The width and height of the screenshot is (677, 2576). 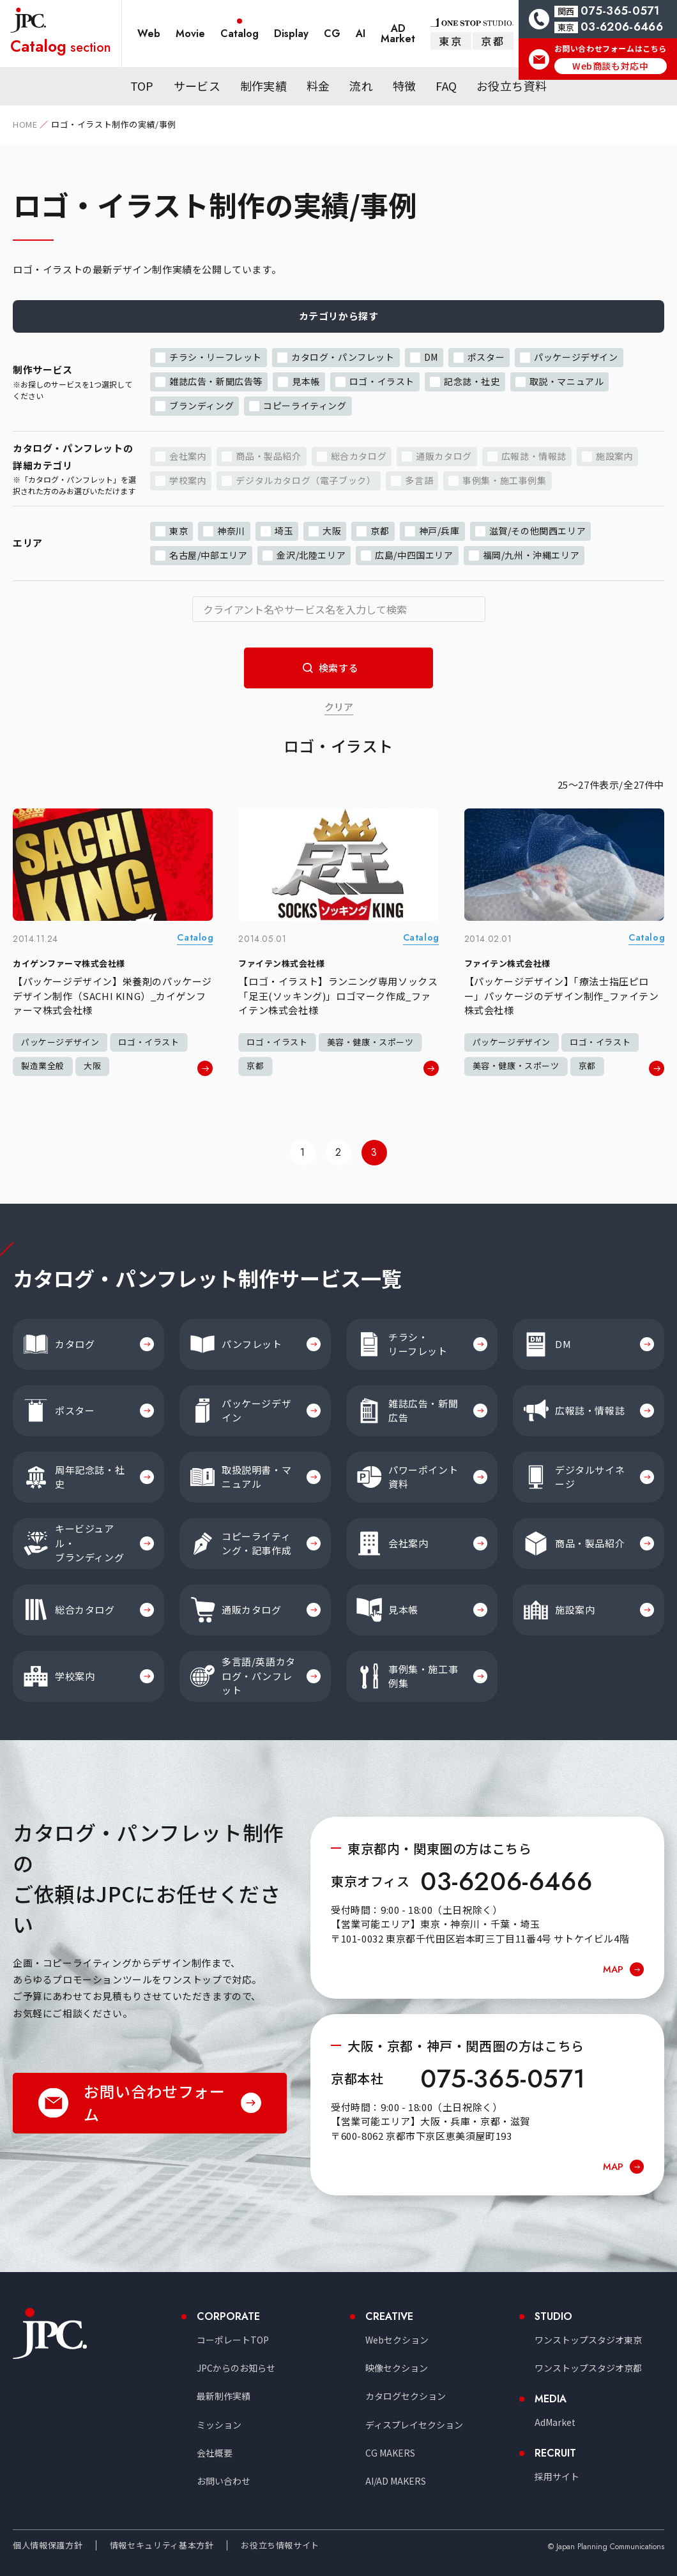 I want to click on 特徴, so click(x=404, y=85).